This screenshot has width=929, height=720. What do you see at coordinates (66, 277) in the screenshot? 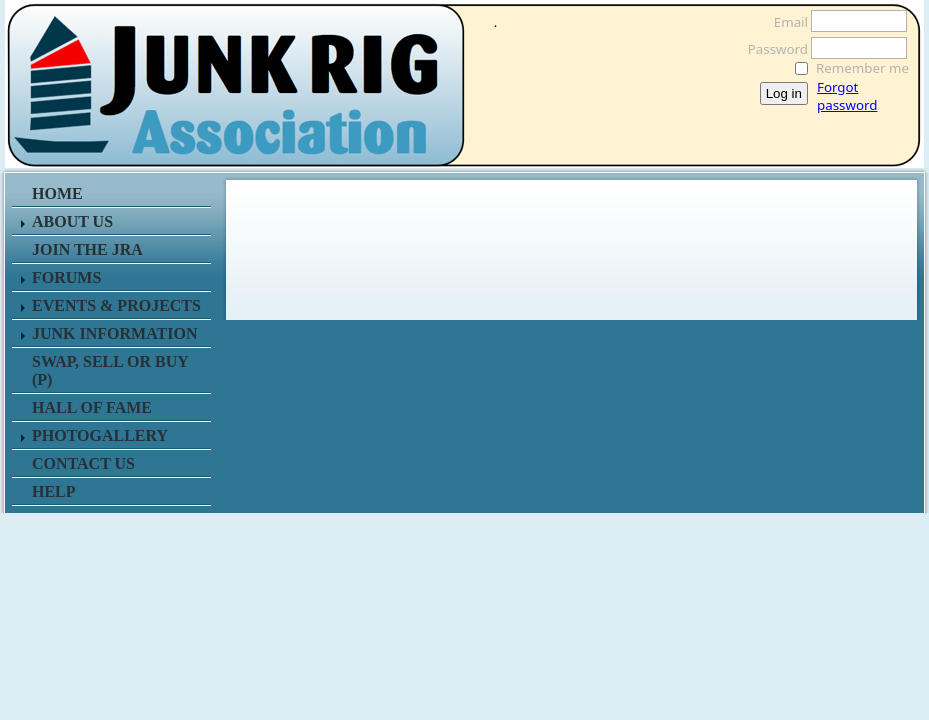
I see `FORUMS` at bounding box center [66, 277].